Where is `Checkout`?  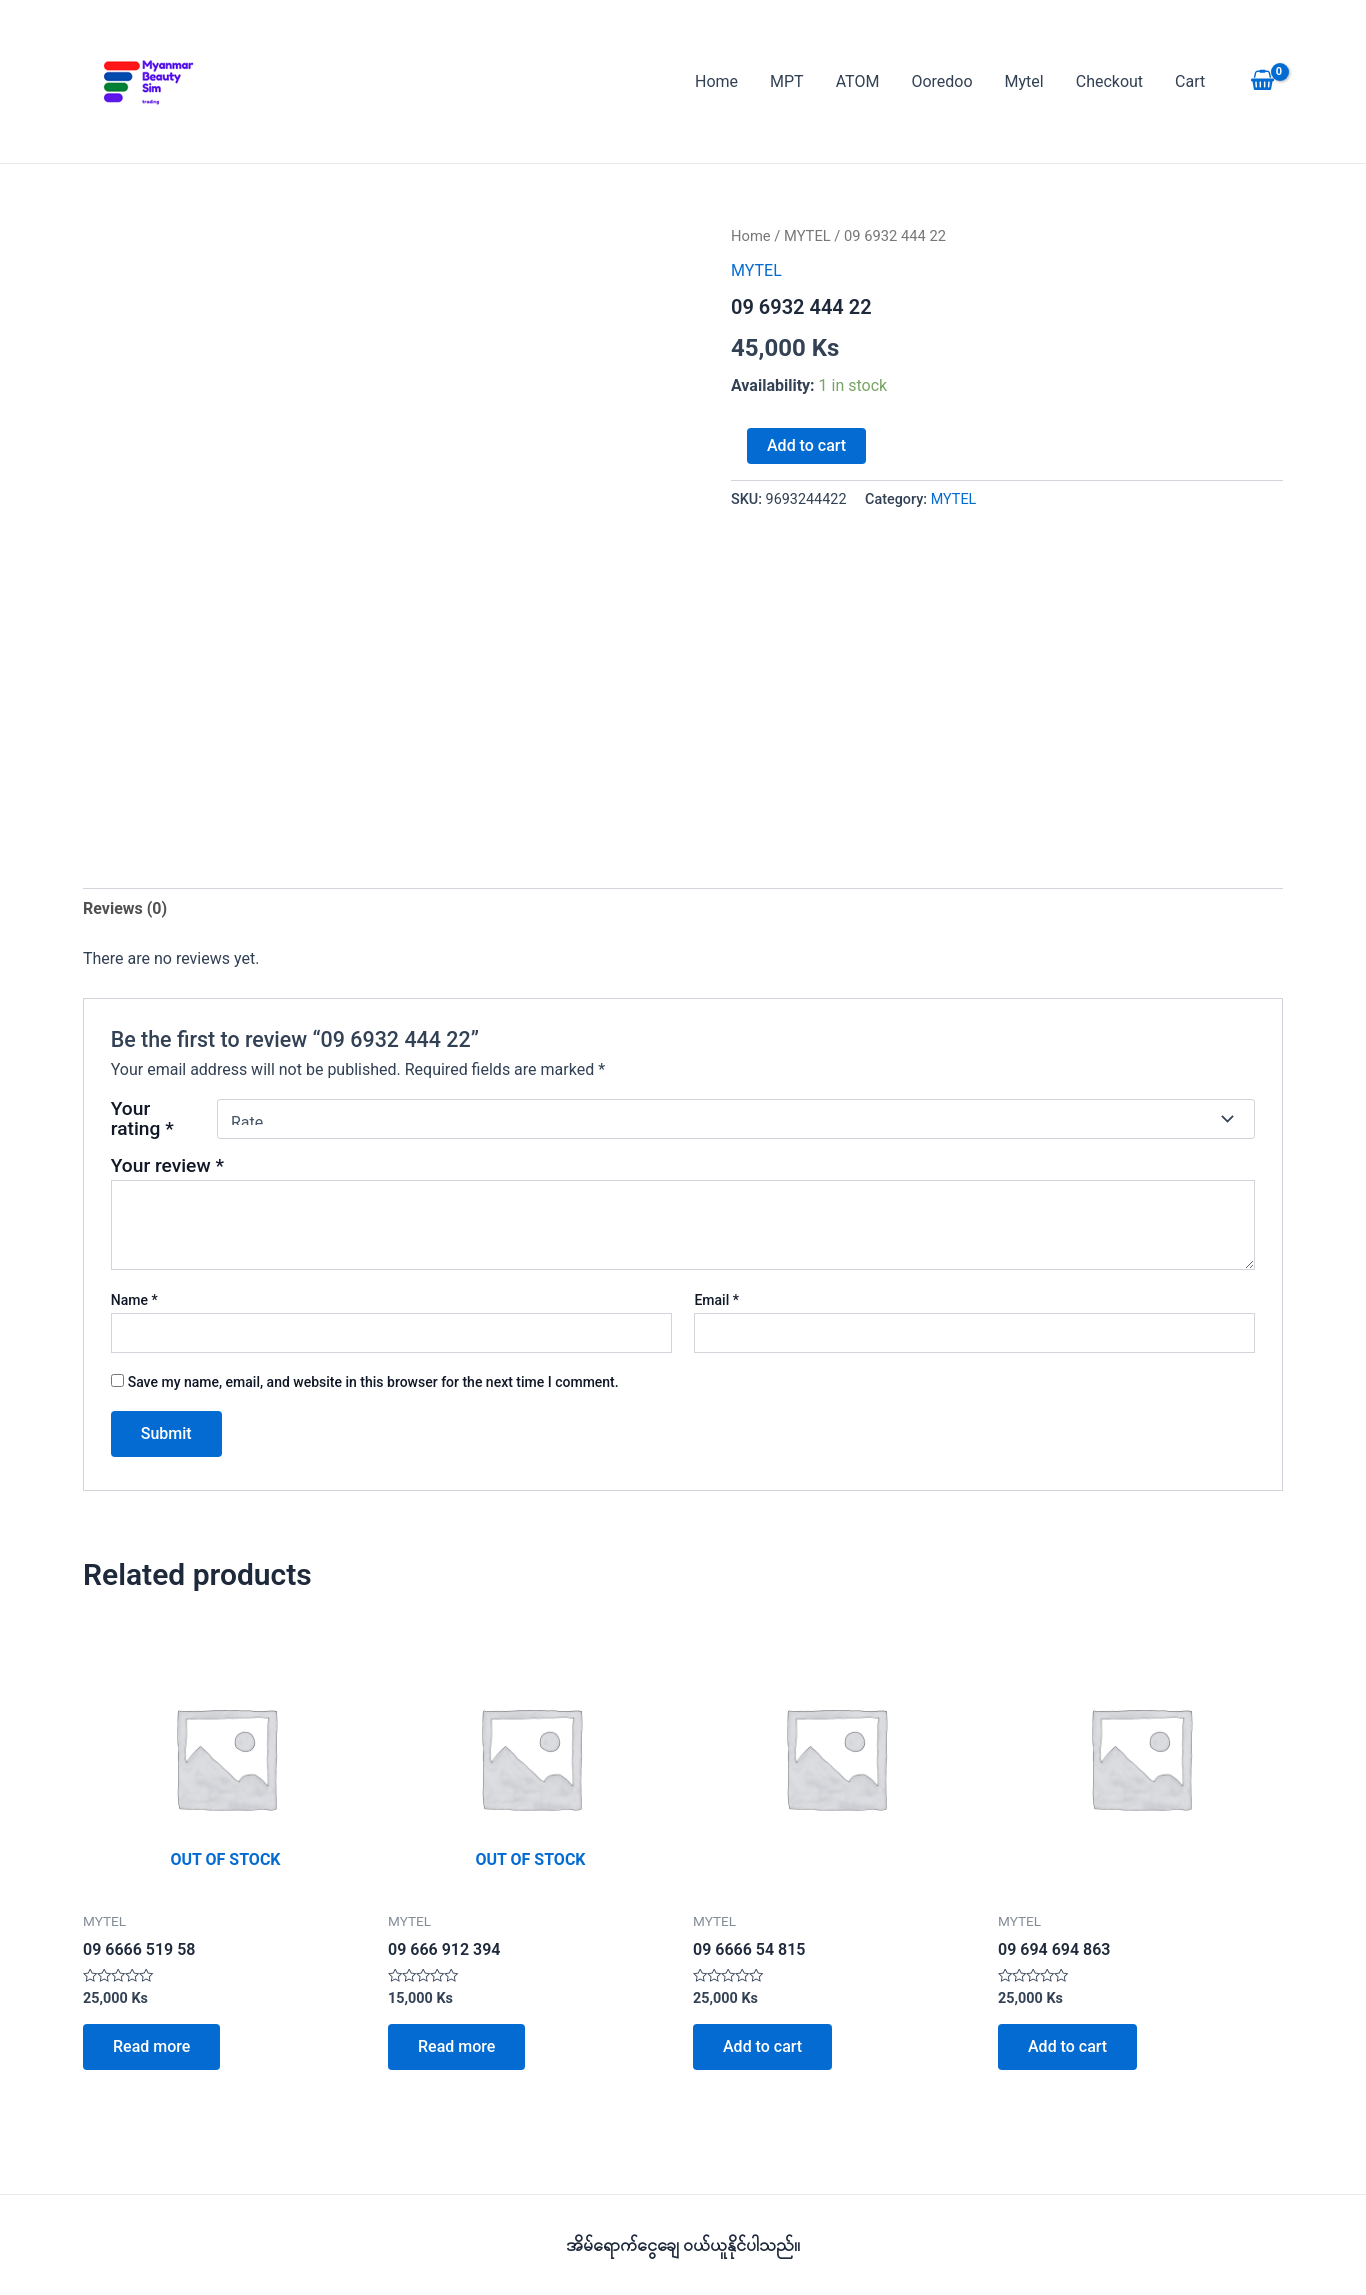
Checkout is located at coordinates (1109, 81).